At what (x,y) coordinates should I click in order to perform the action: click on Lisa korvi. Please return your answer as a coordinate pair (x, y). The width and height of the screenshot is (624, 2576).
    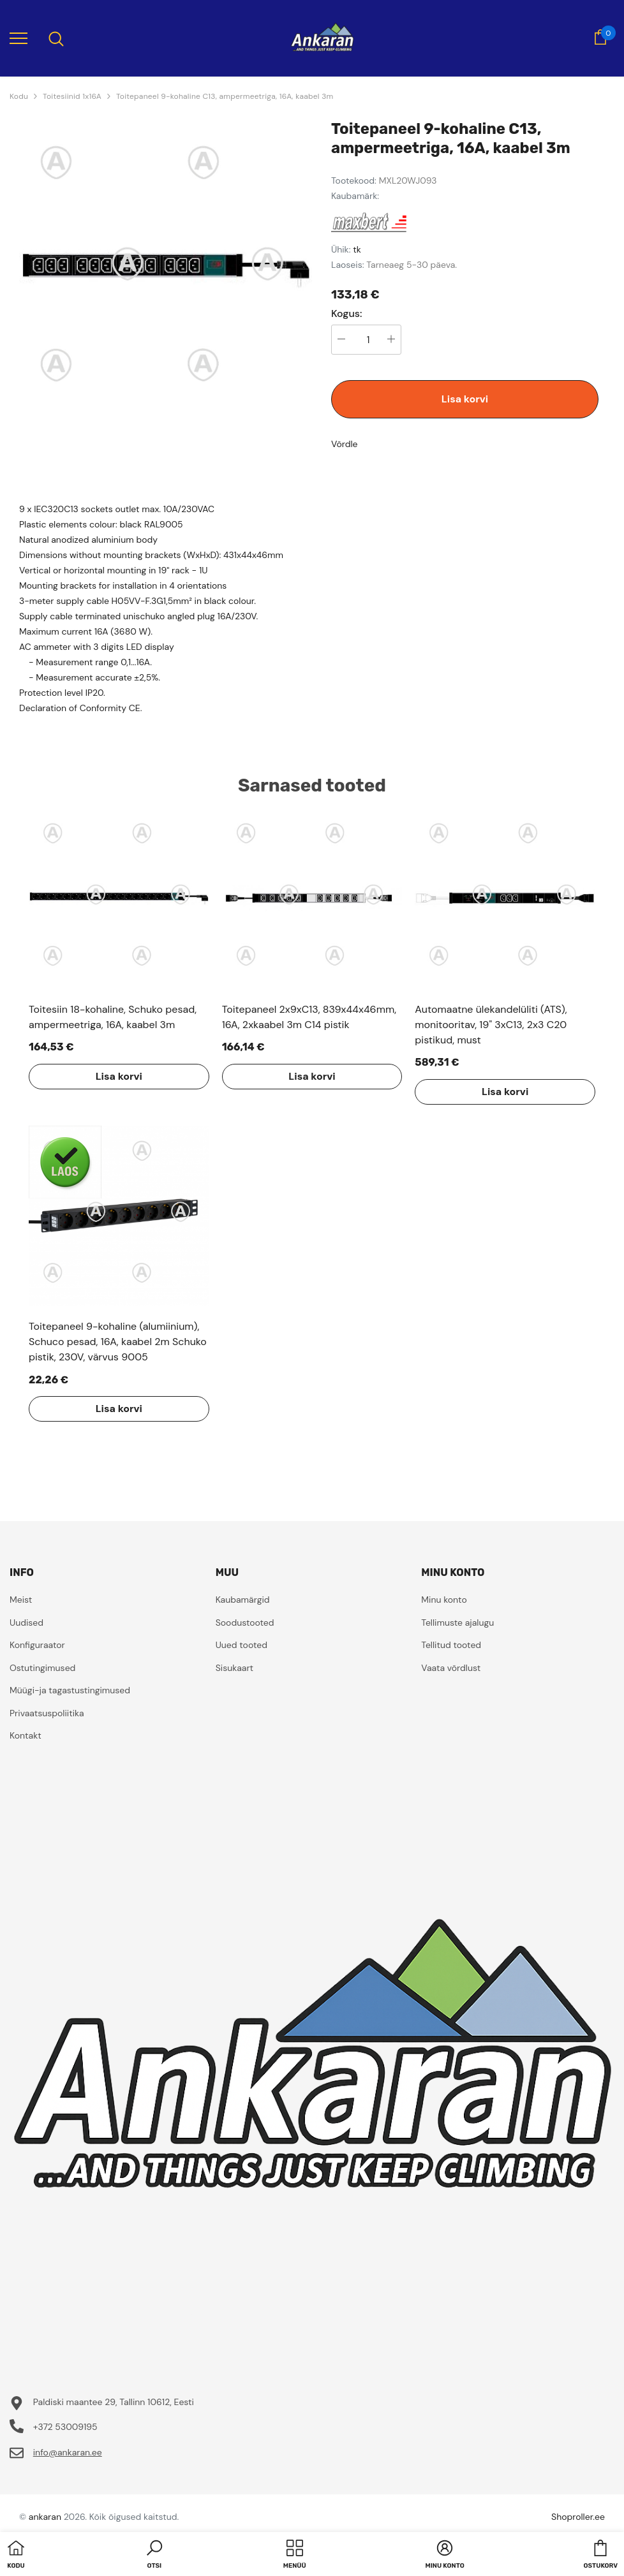
    Looking at the image, I should click on (465, 399).